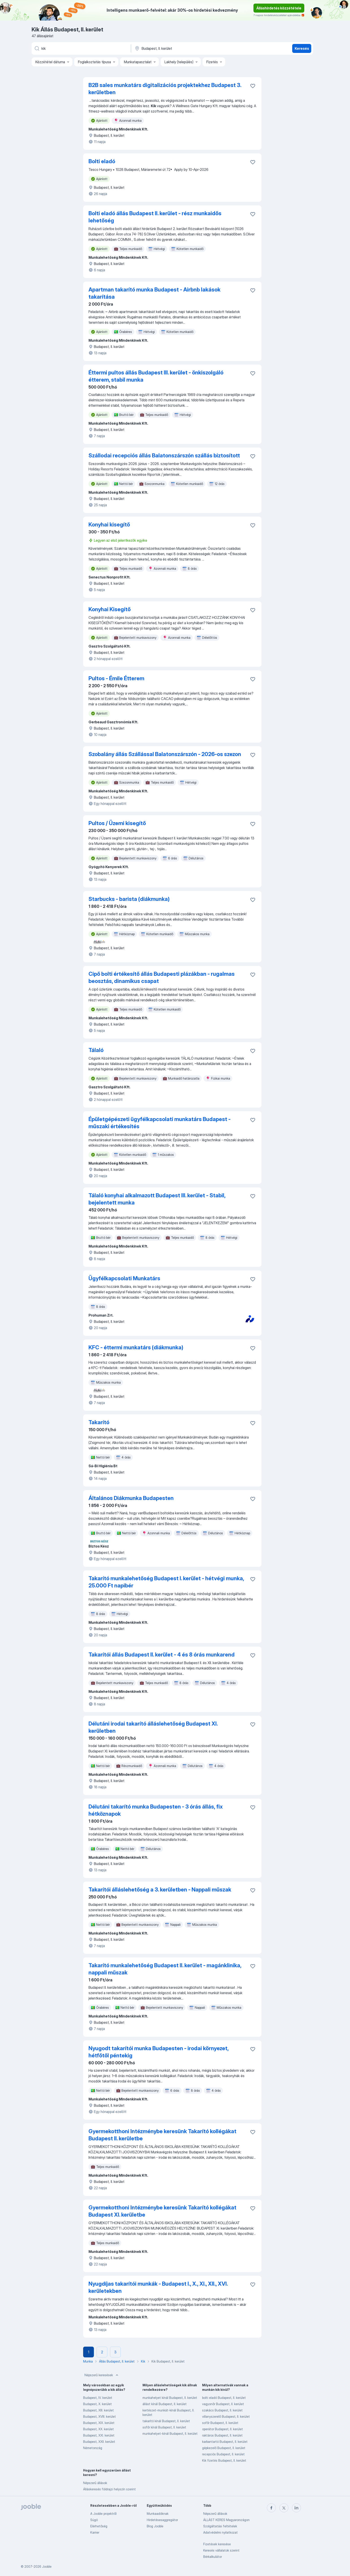  I want to click on A Jooble projektről, so click(103, 2513).